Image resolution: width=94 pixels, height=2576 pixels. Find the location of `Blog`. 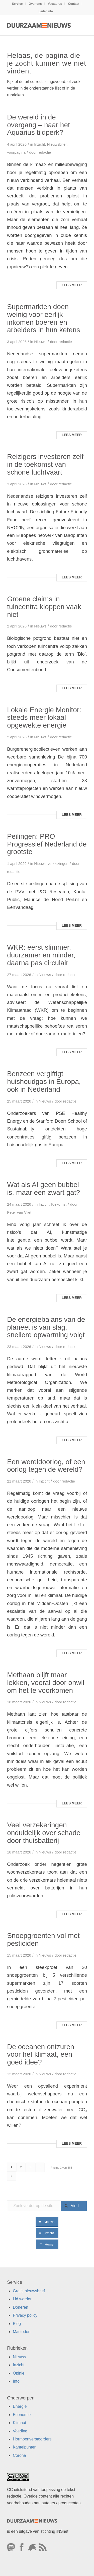

Blog is located at coordinates (17, 2323).